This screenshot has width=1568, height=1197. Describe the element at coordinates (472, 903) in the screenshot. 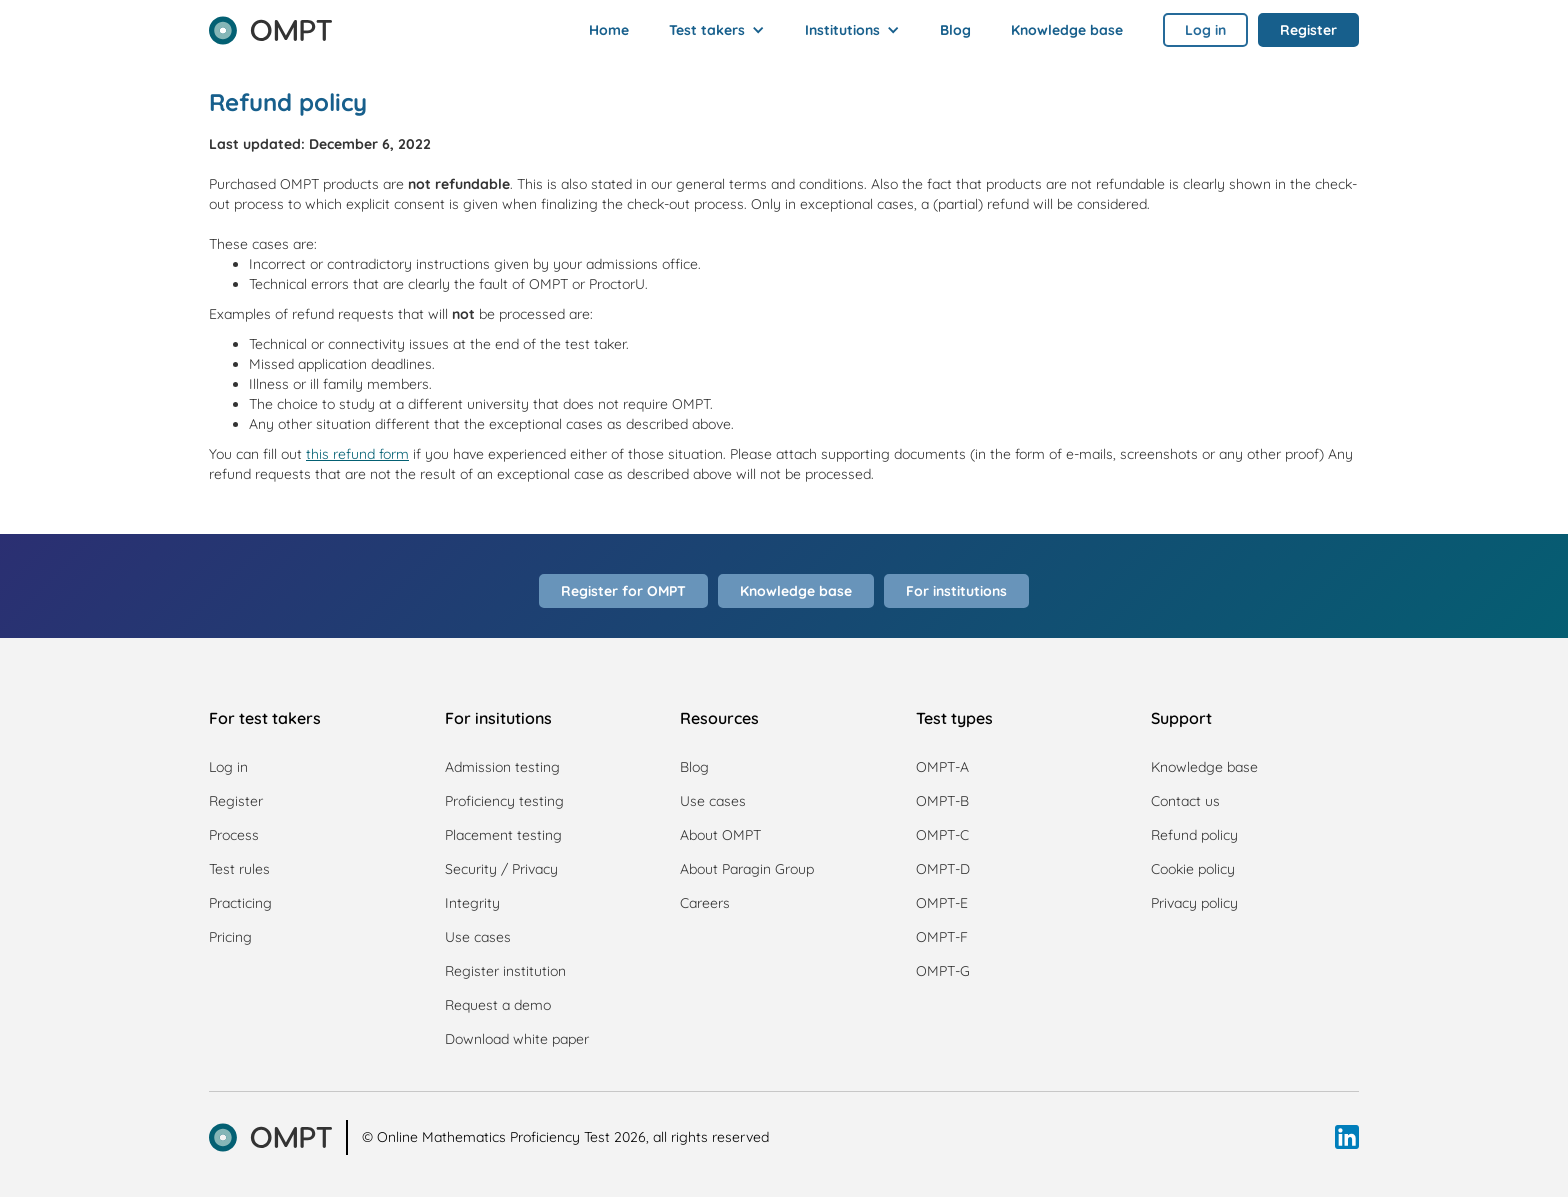

I see `Integrity` at that location.